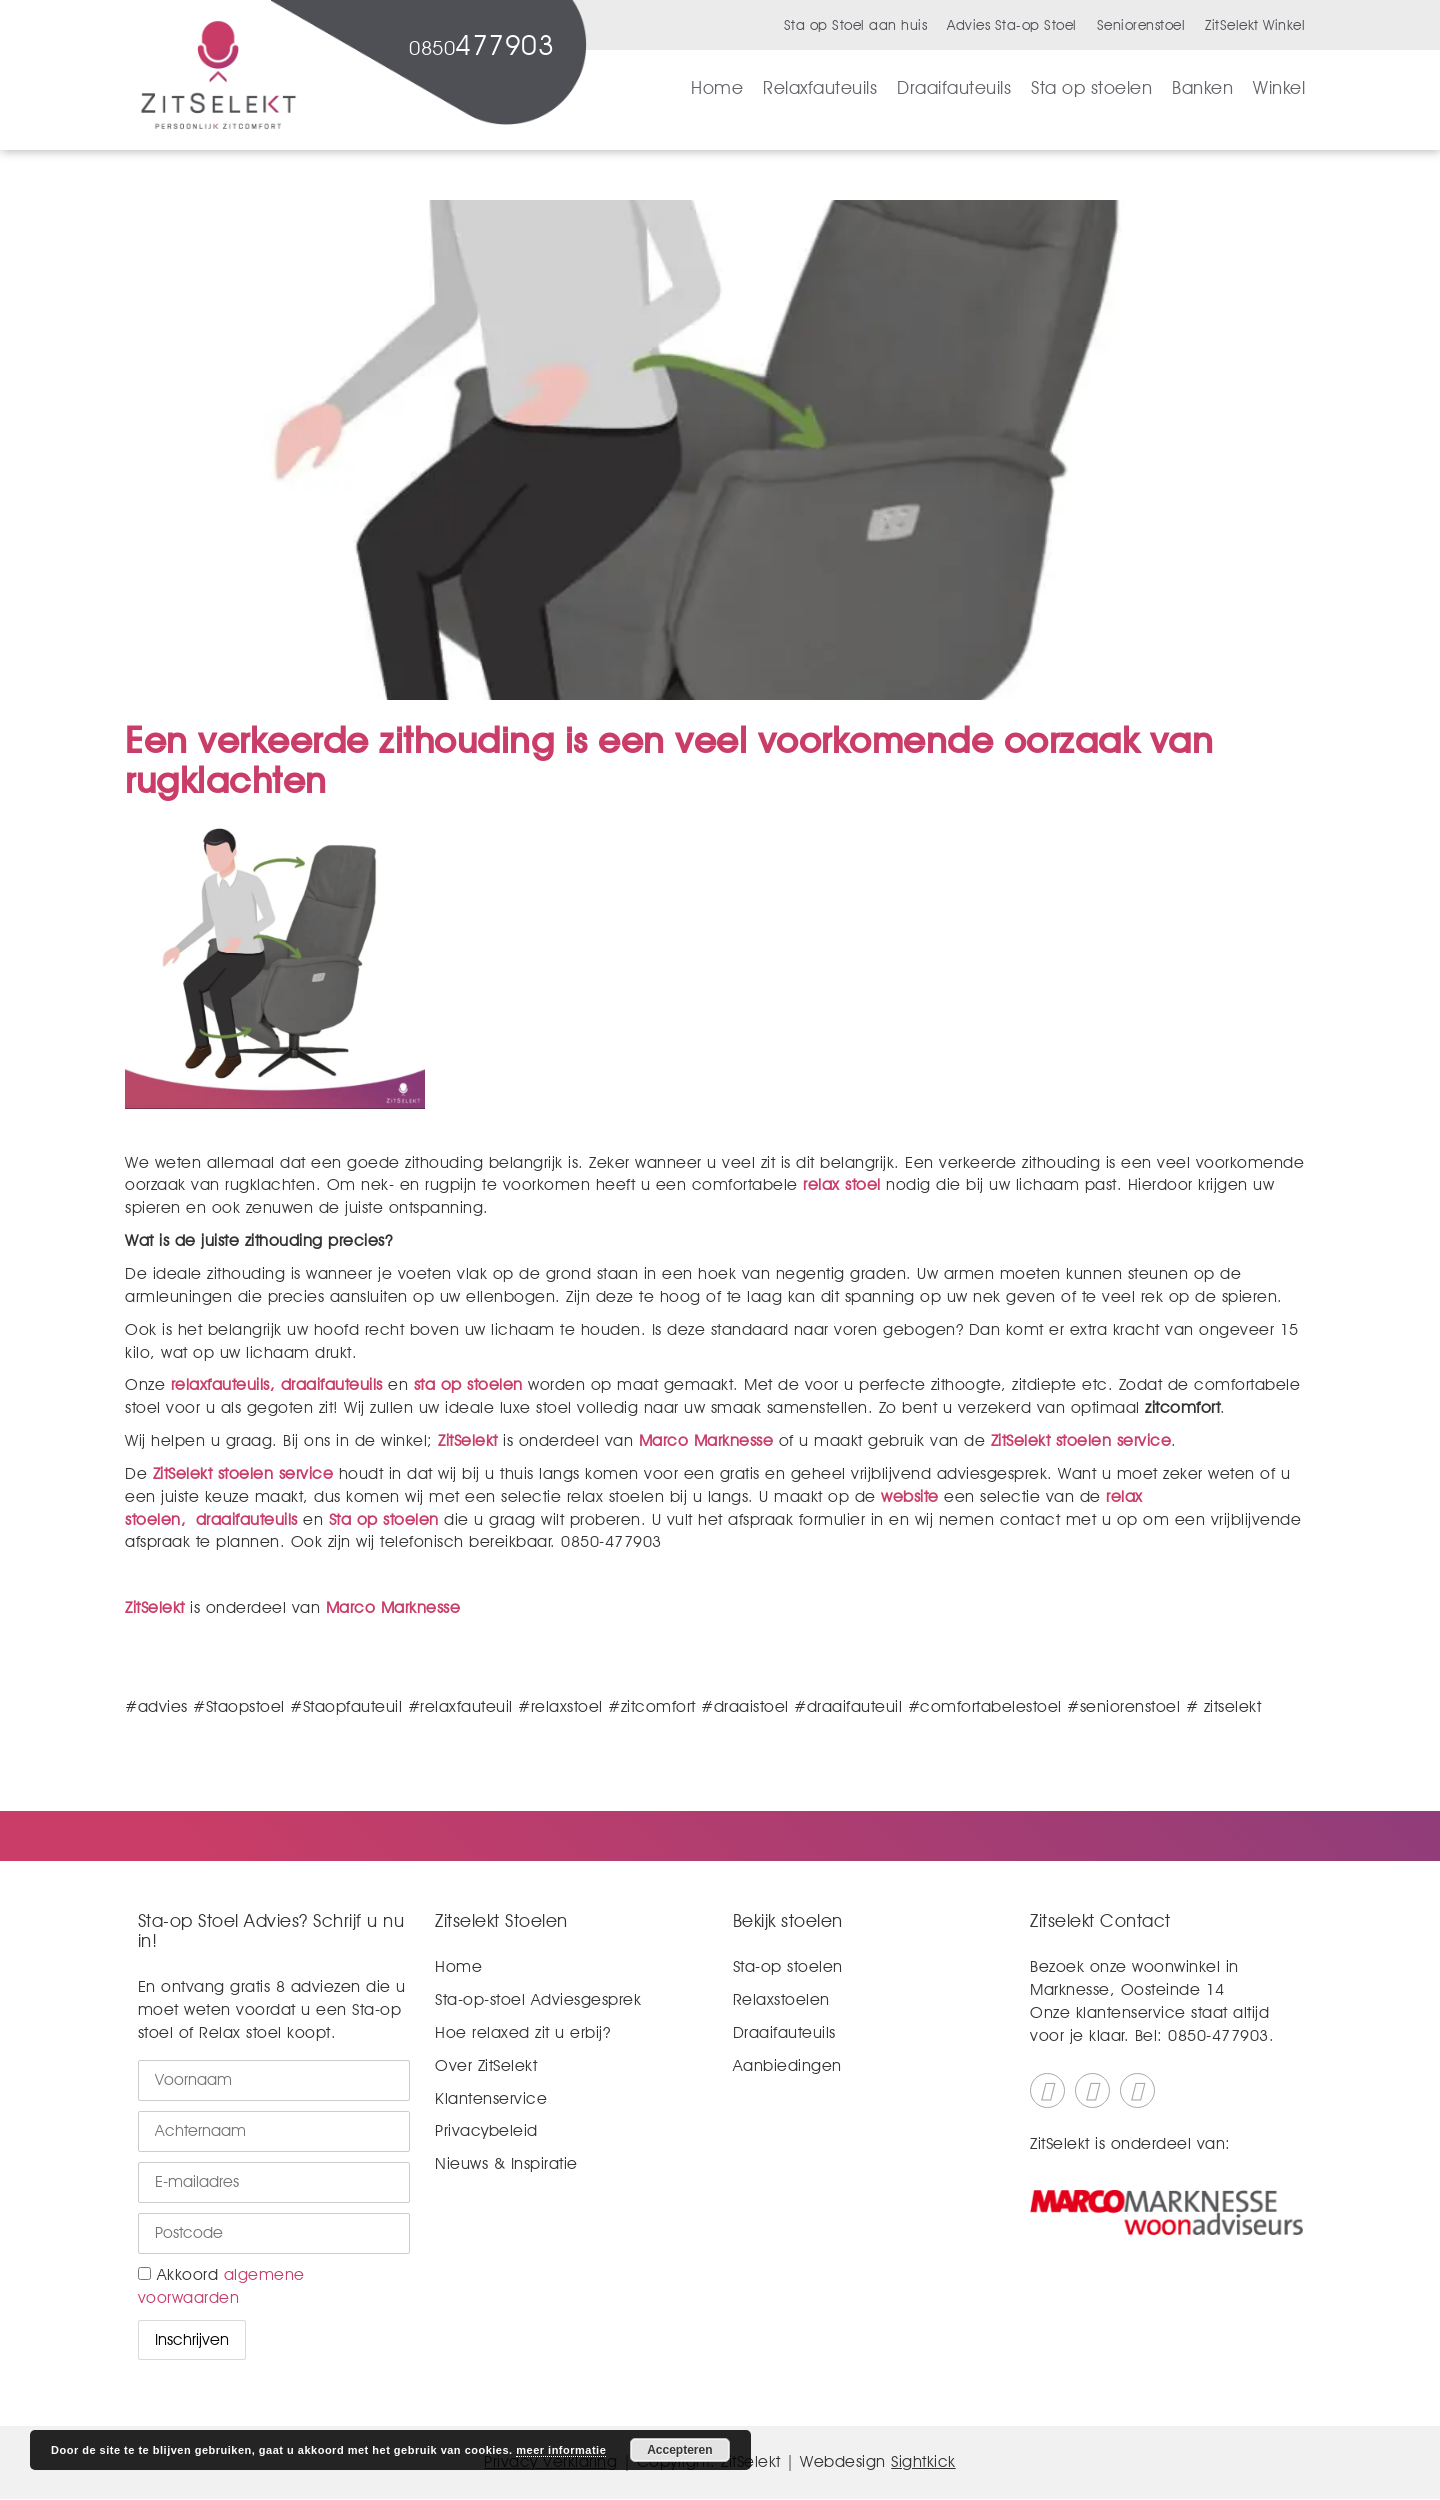  What do you see at coordinates (538, 1999) in the screenshot?
I see `Sta-op-stoel Adviesgesprek` at bounding box center [538, 1999].